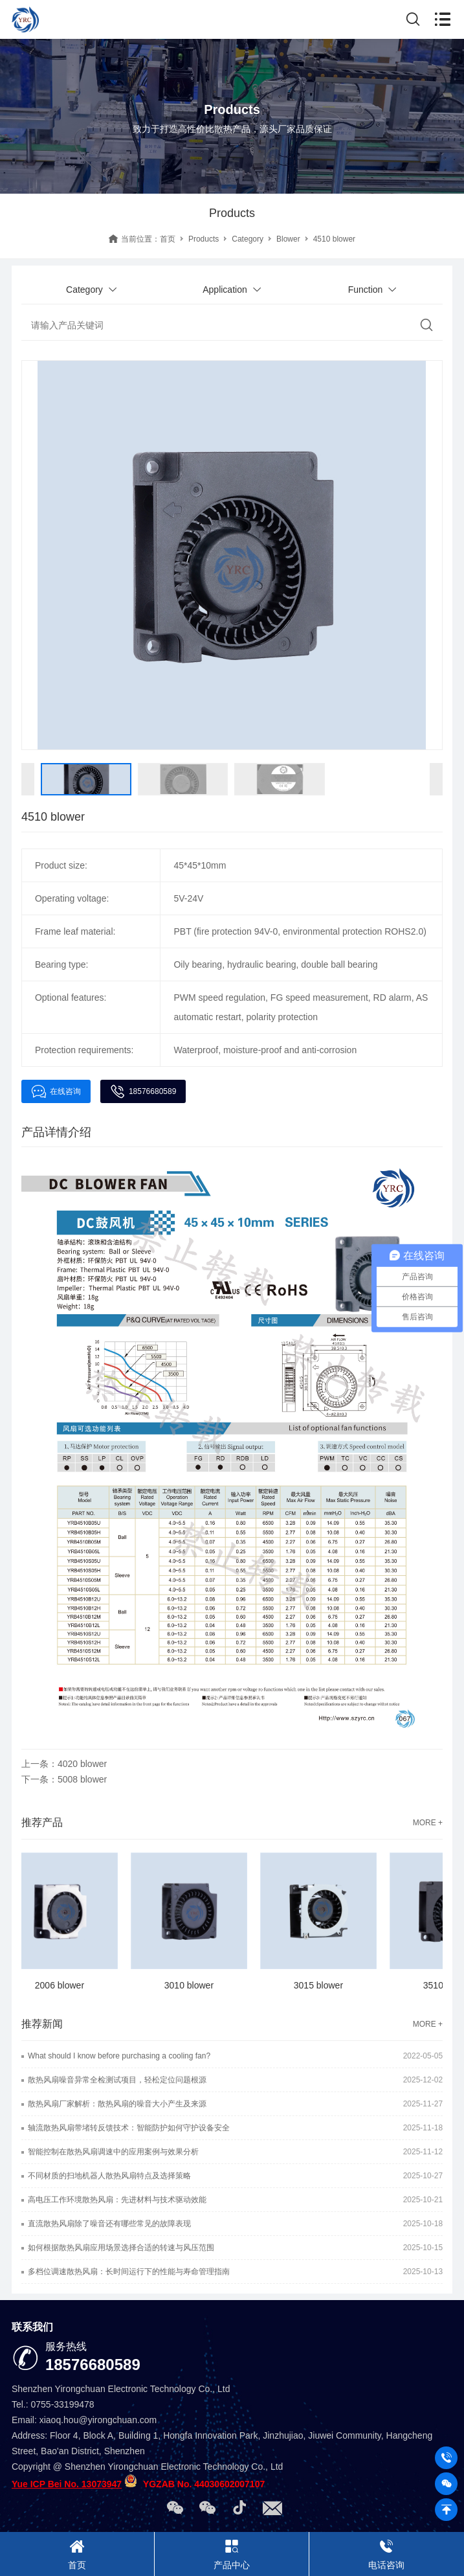 Image resolution: width=464 pixels, height=2576 pixels. Describe the element at coordinates (56, 1132) in the screenshot. I see `产品详情介绍` at that location.